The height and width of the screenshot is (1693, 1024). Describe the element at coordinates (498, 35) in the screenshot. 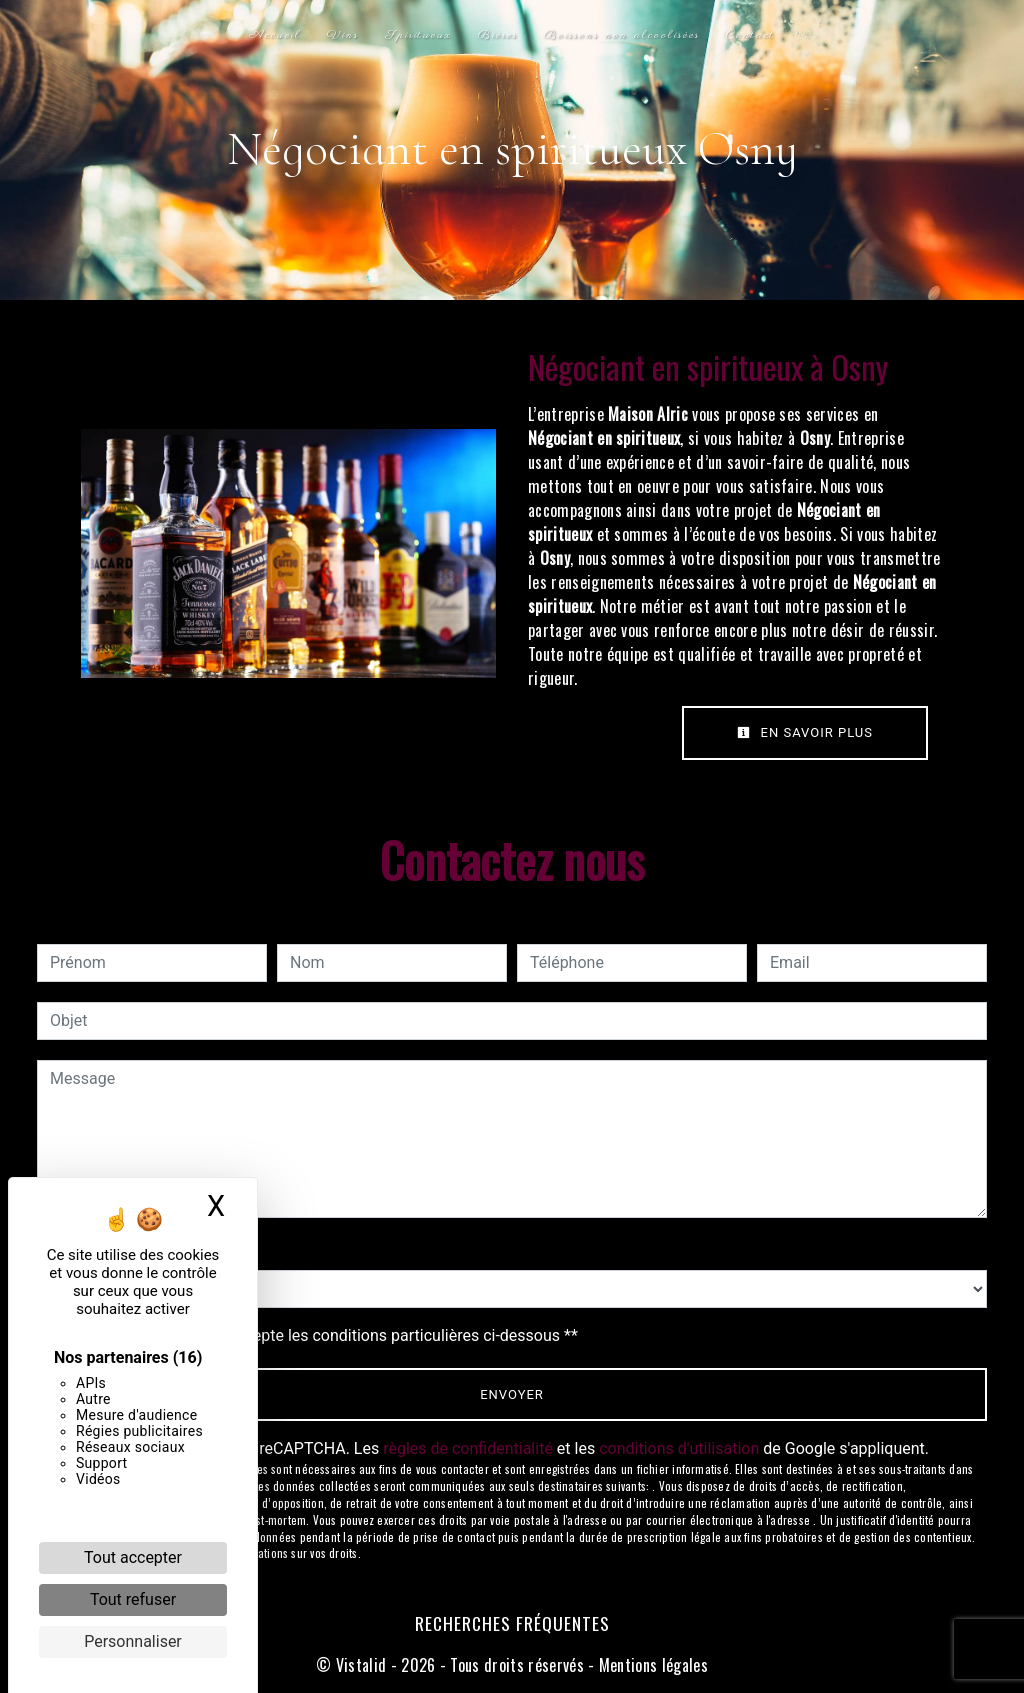

I see `Bières` at that location.